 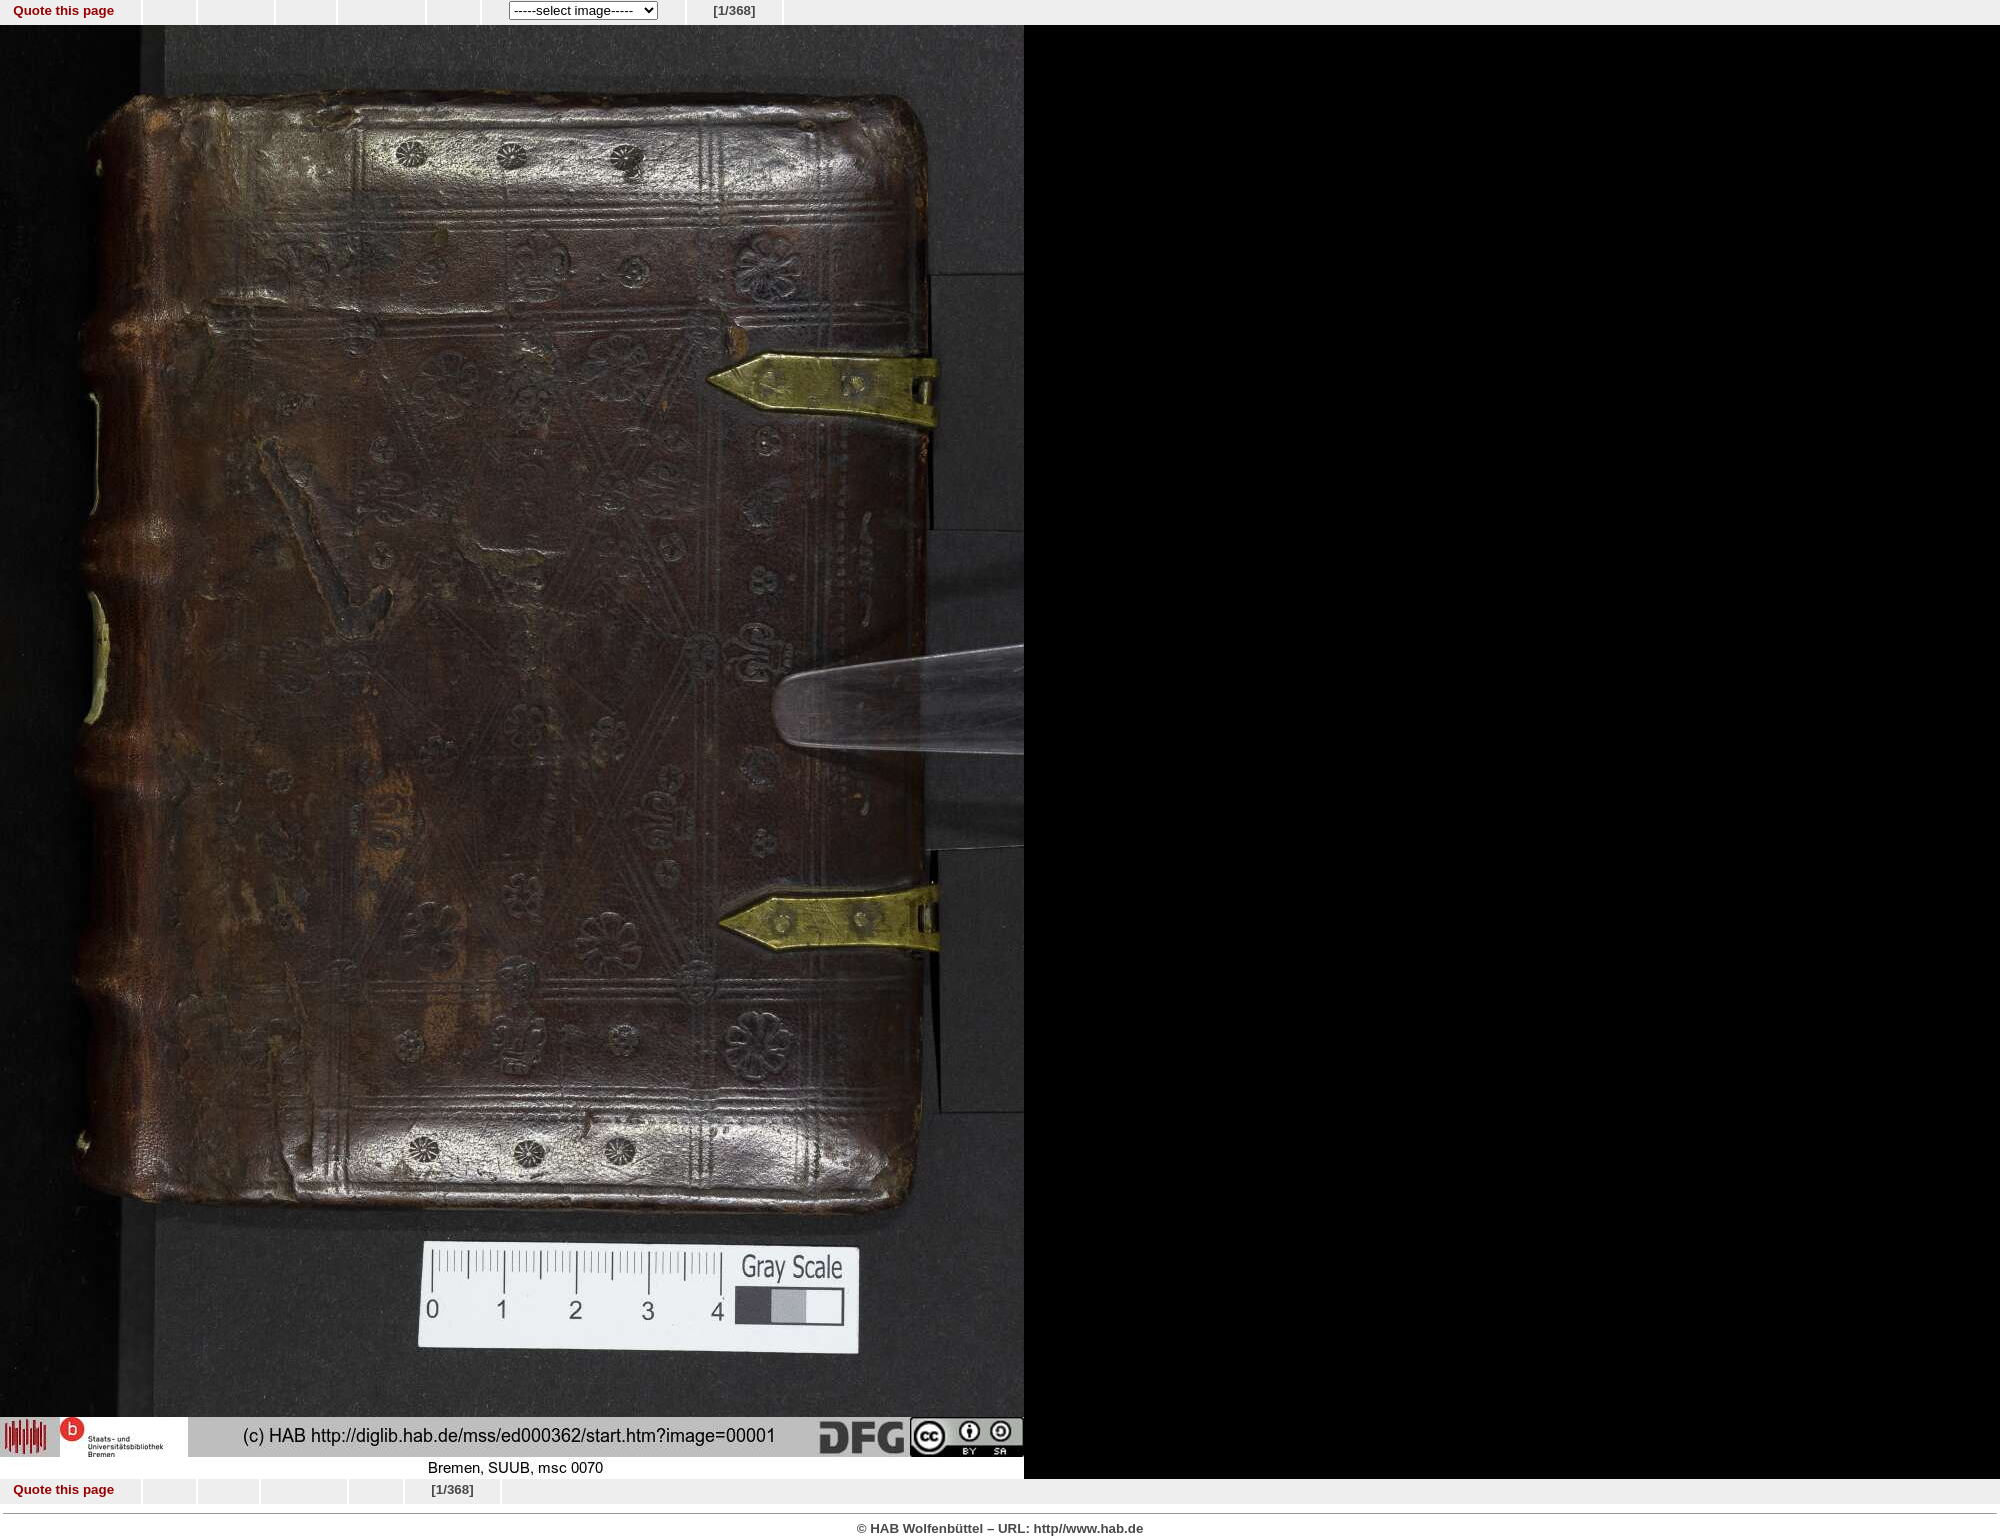 What do you see at coordinates (63, 10) in the screenshot?
I see `Quote this page` at bounding box center [63, 10].